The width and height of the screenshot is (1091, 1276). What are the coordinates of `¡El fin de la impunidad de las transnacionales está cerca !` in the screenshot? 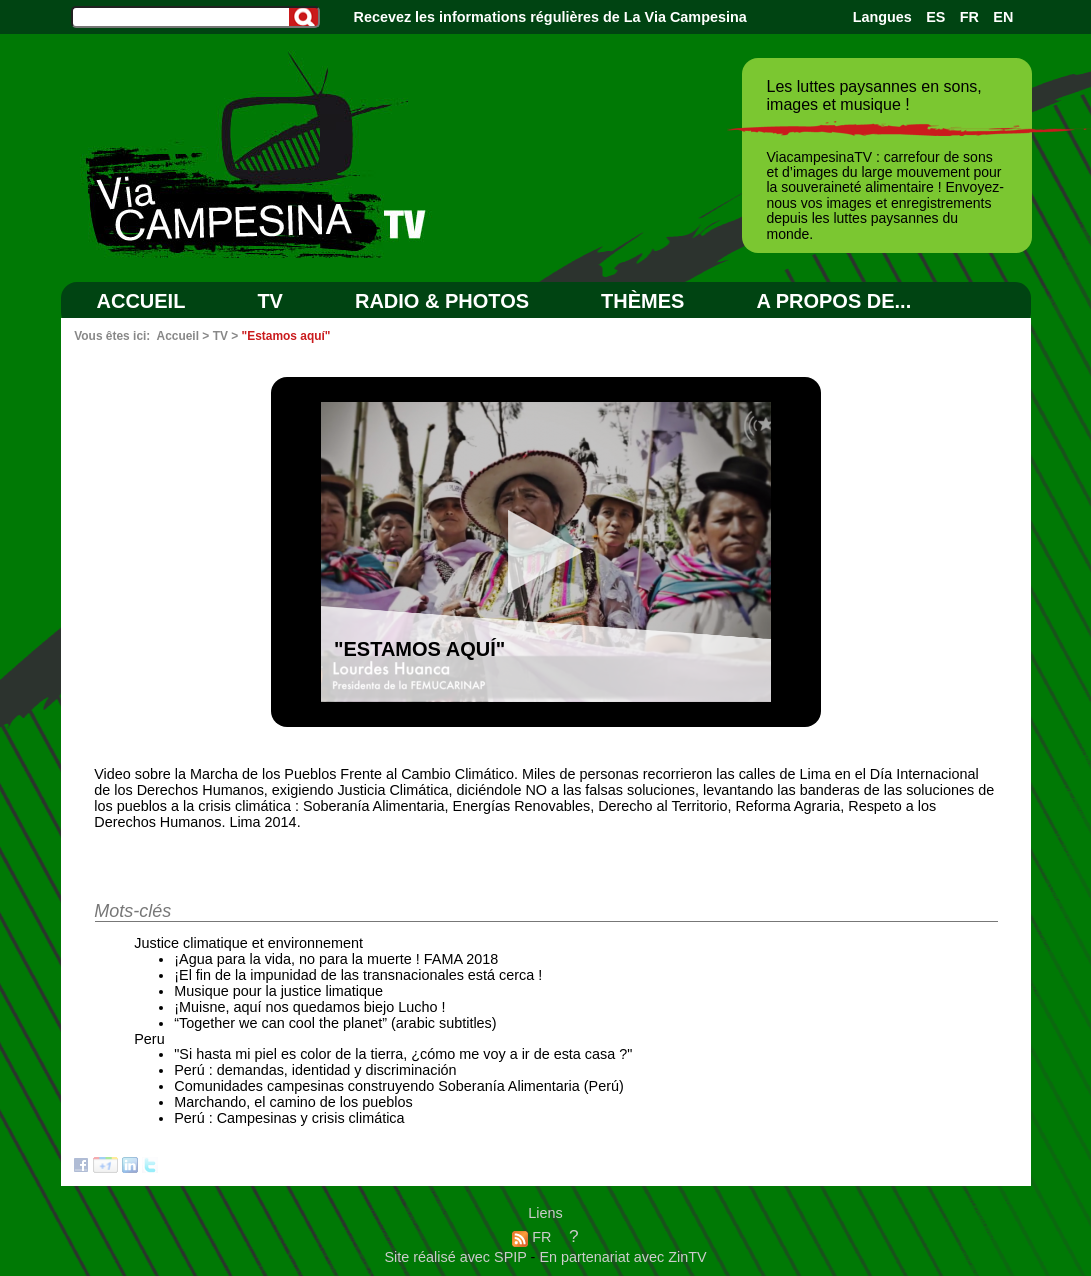 It's located at (358, 975).